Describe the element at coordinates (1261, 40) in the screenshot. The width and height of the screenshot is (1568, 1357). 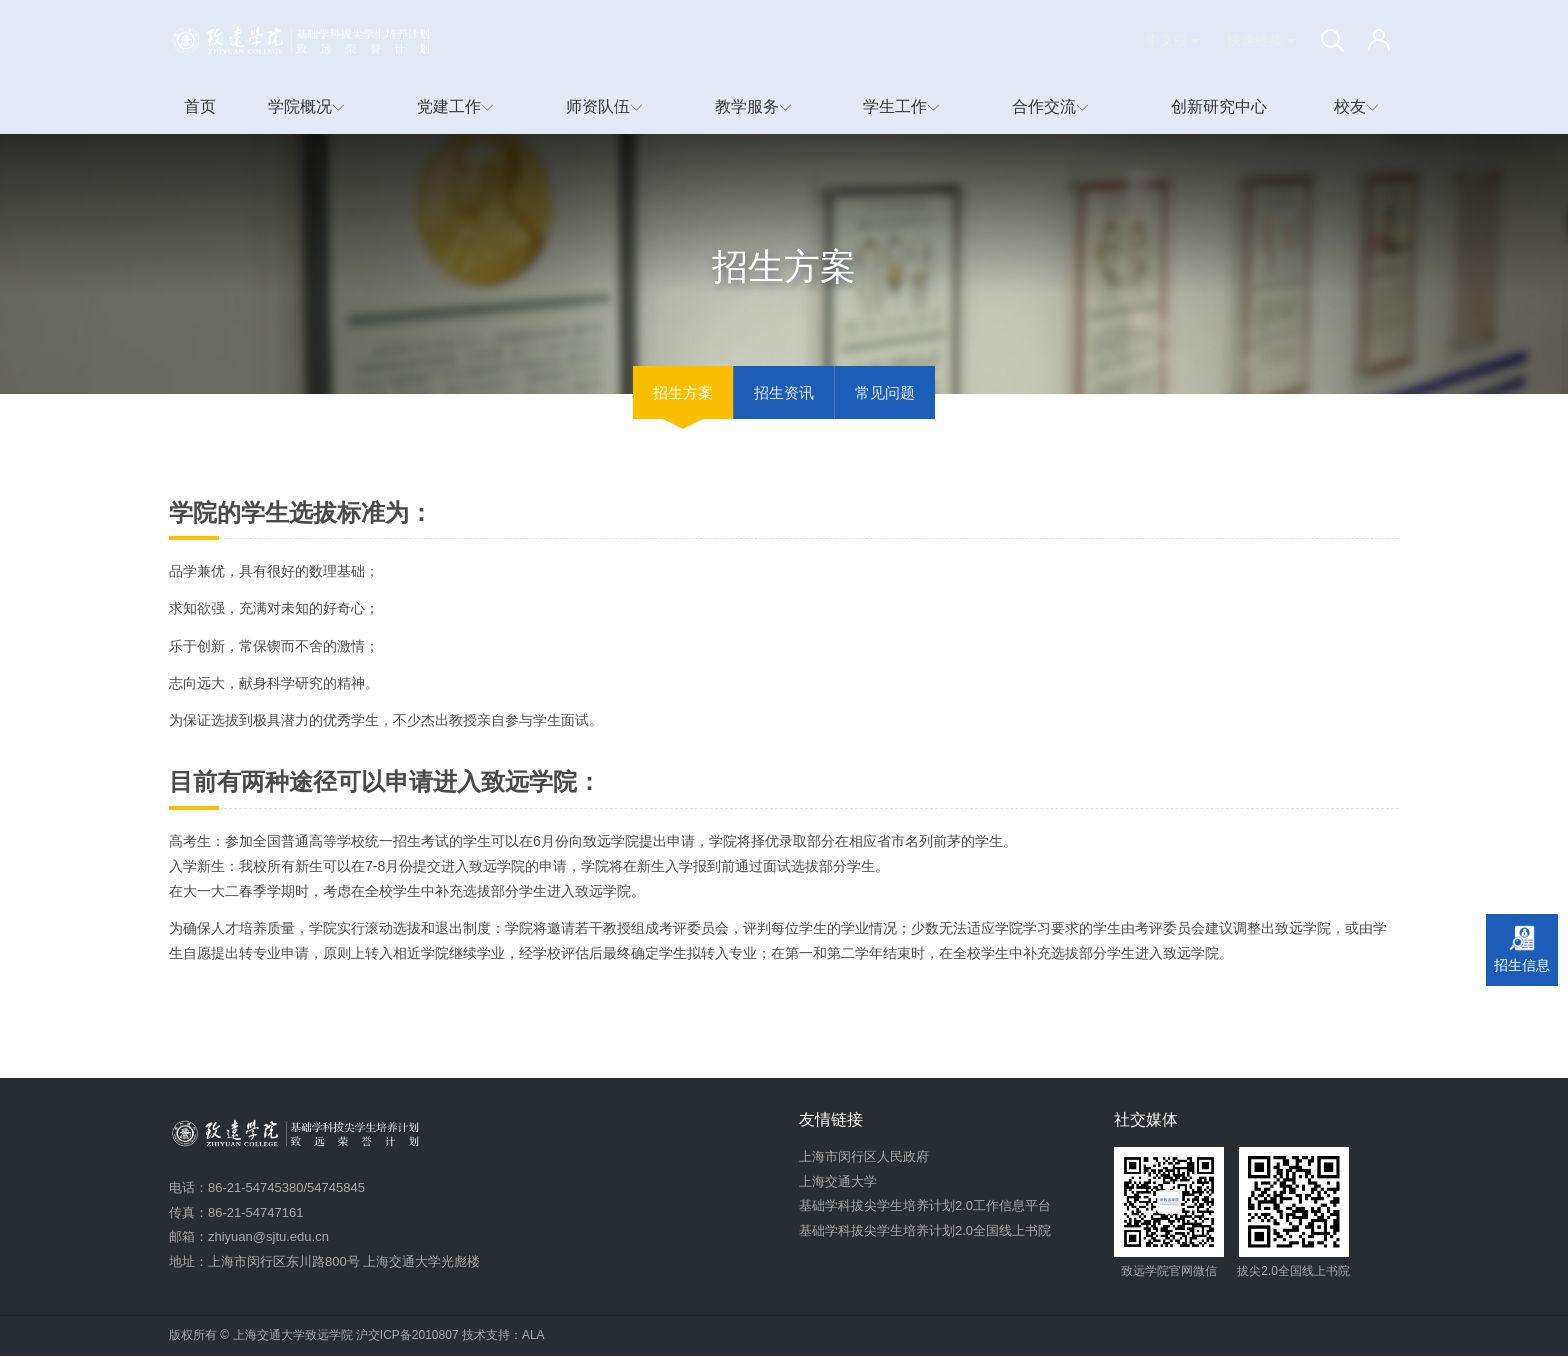
I see `快速链接` at that location.